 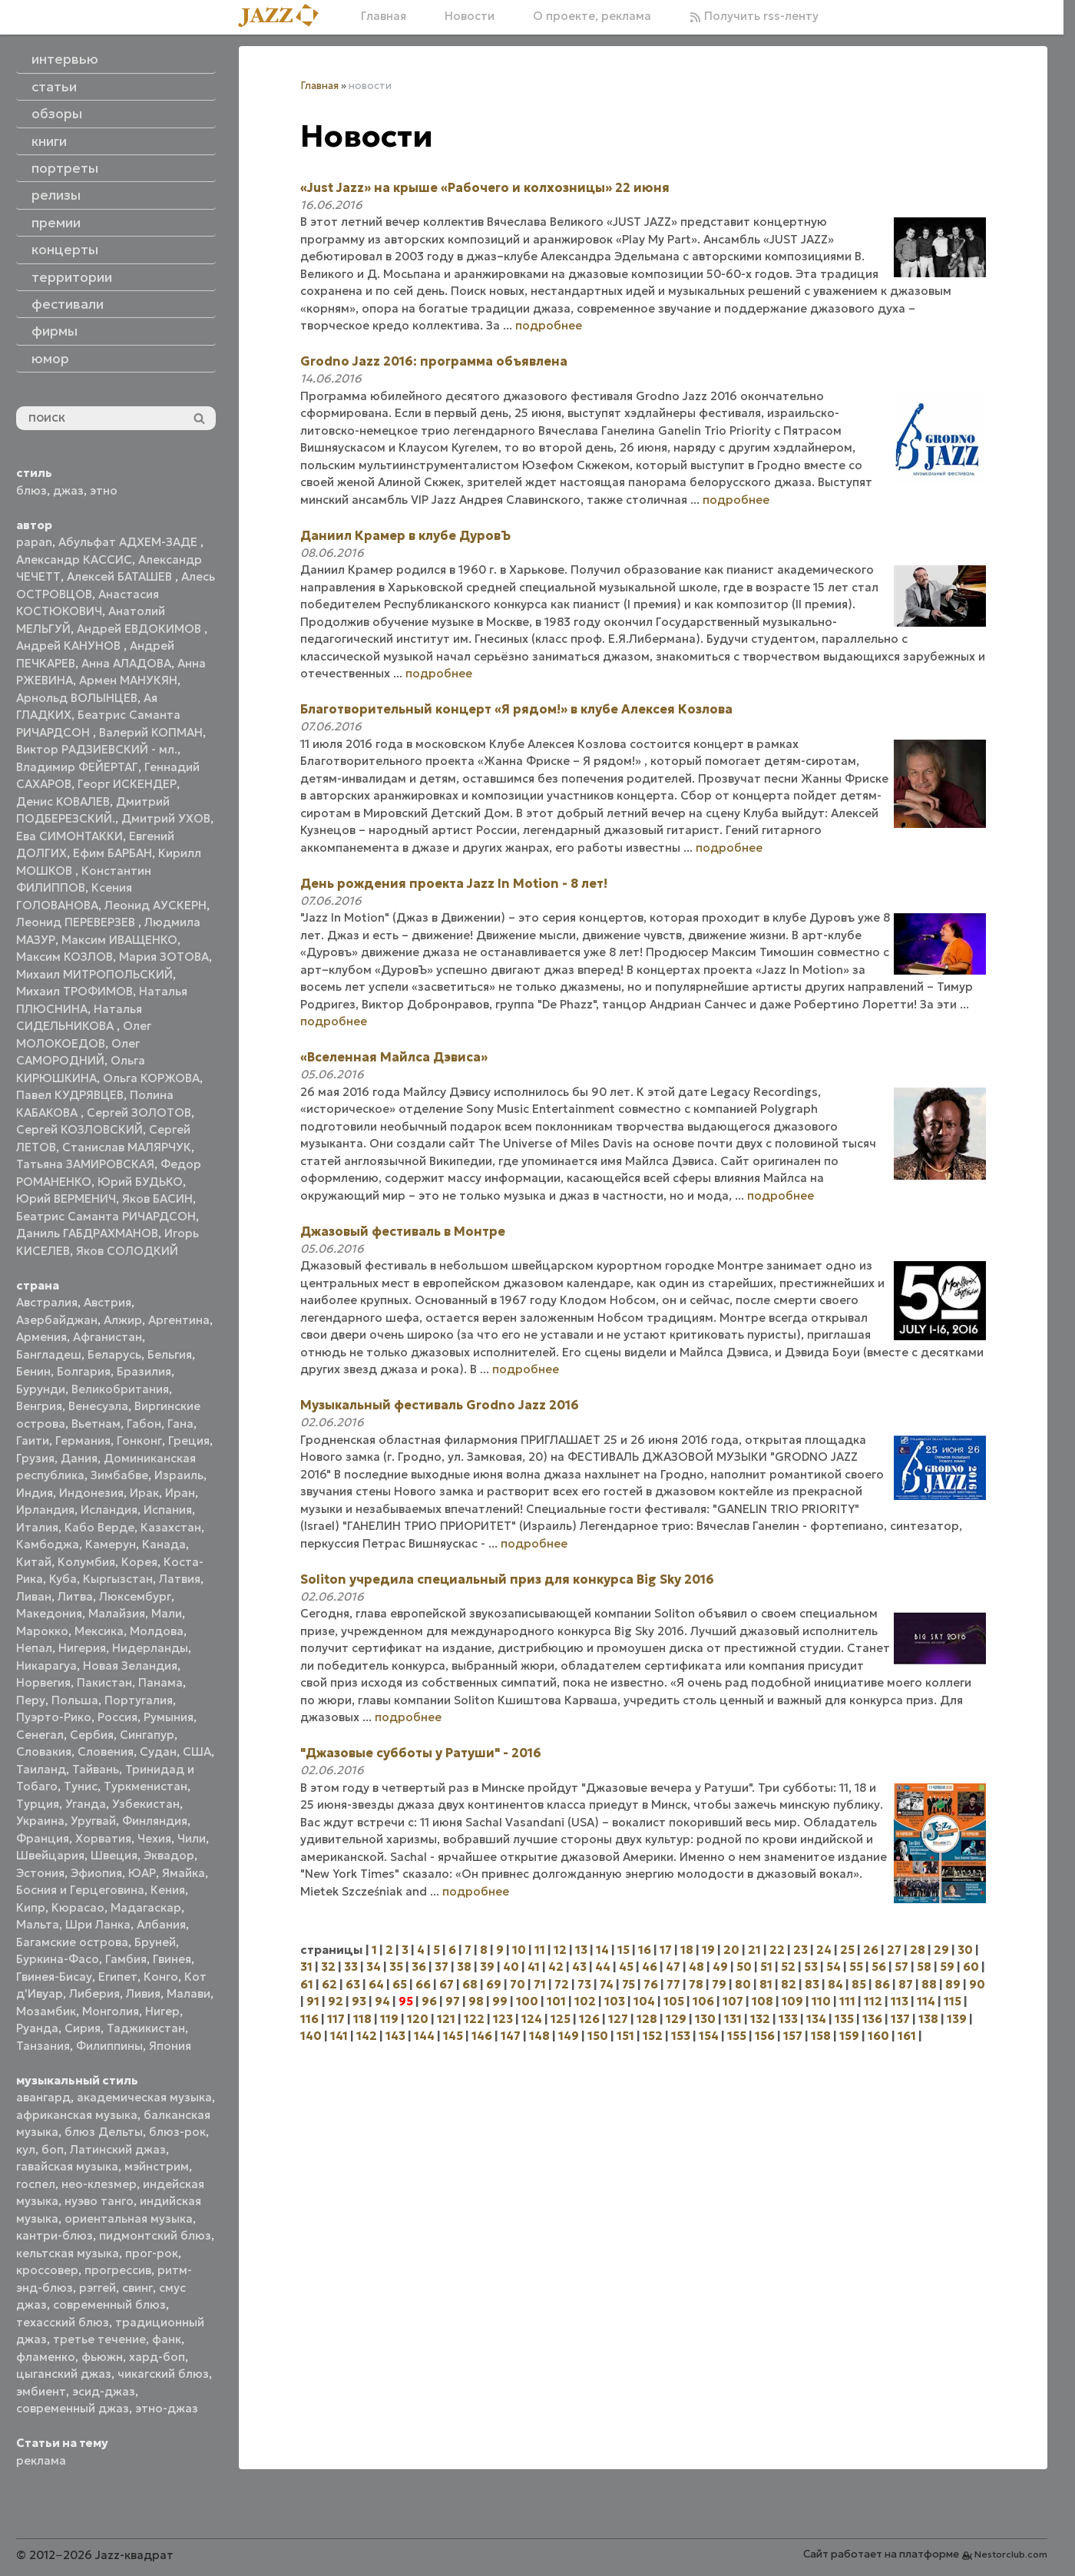 I want to click on 106, so click(x=703, y=2001).